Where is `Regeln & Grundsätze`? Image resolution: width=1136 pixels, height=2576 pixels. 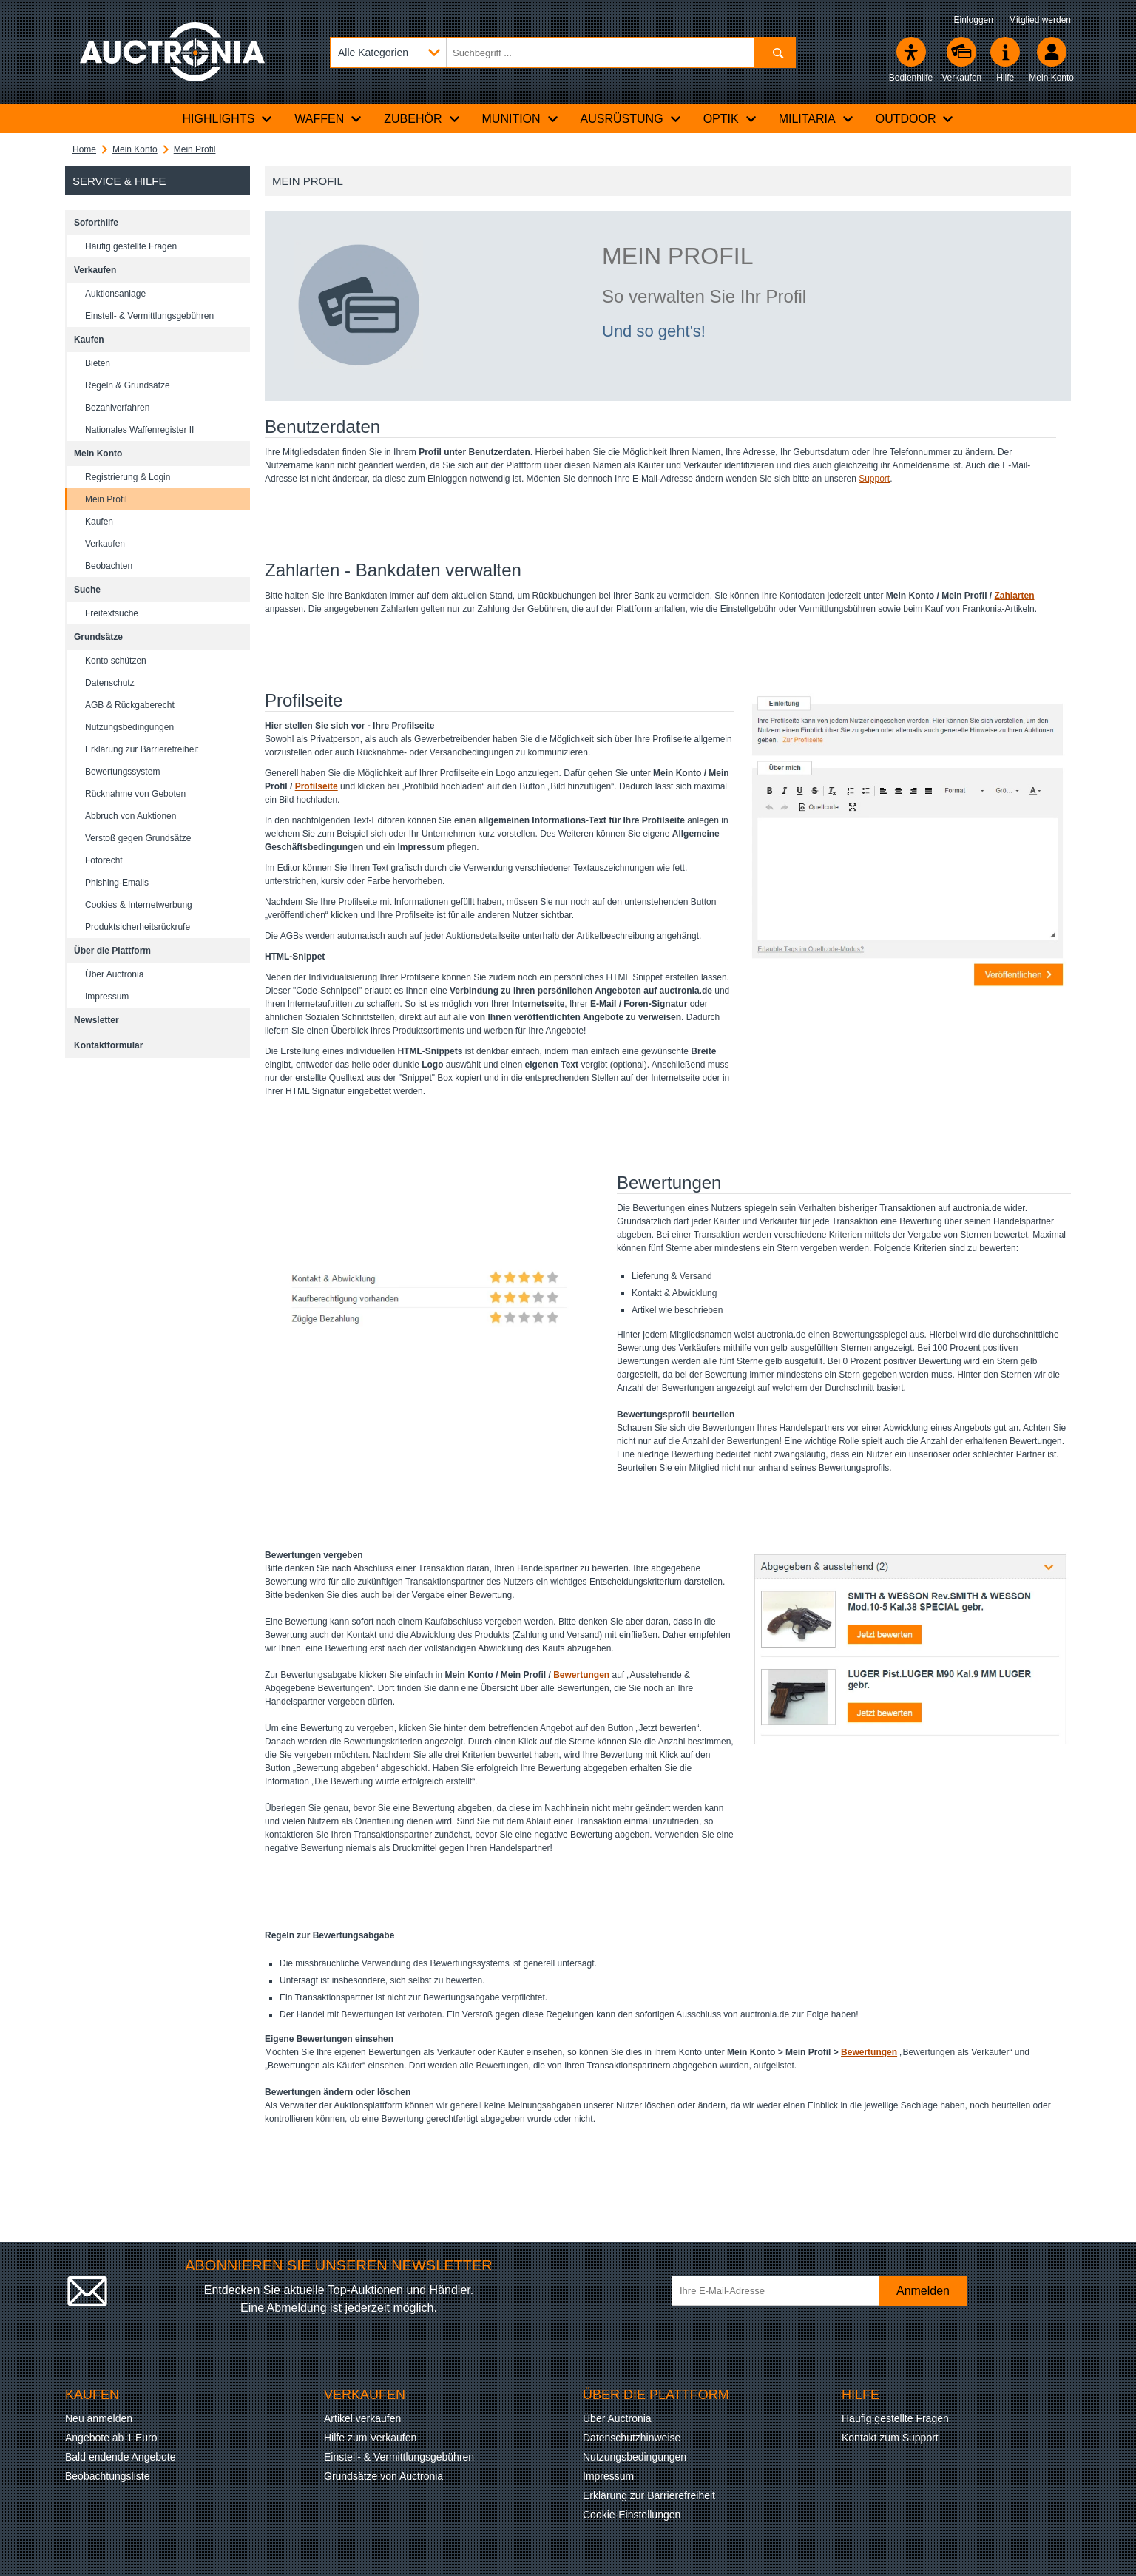 Regeln & Grundsätze is located at coordinates (127, 385).